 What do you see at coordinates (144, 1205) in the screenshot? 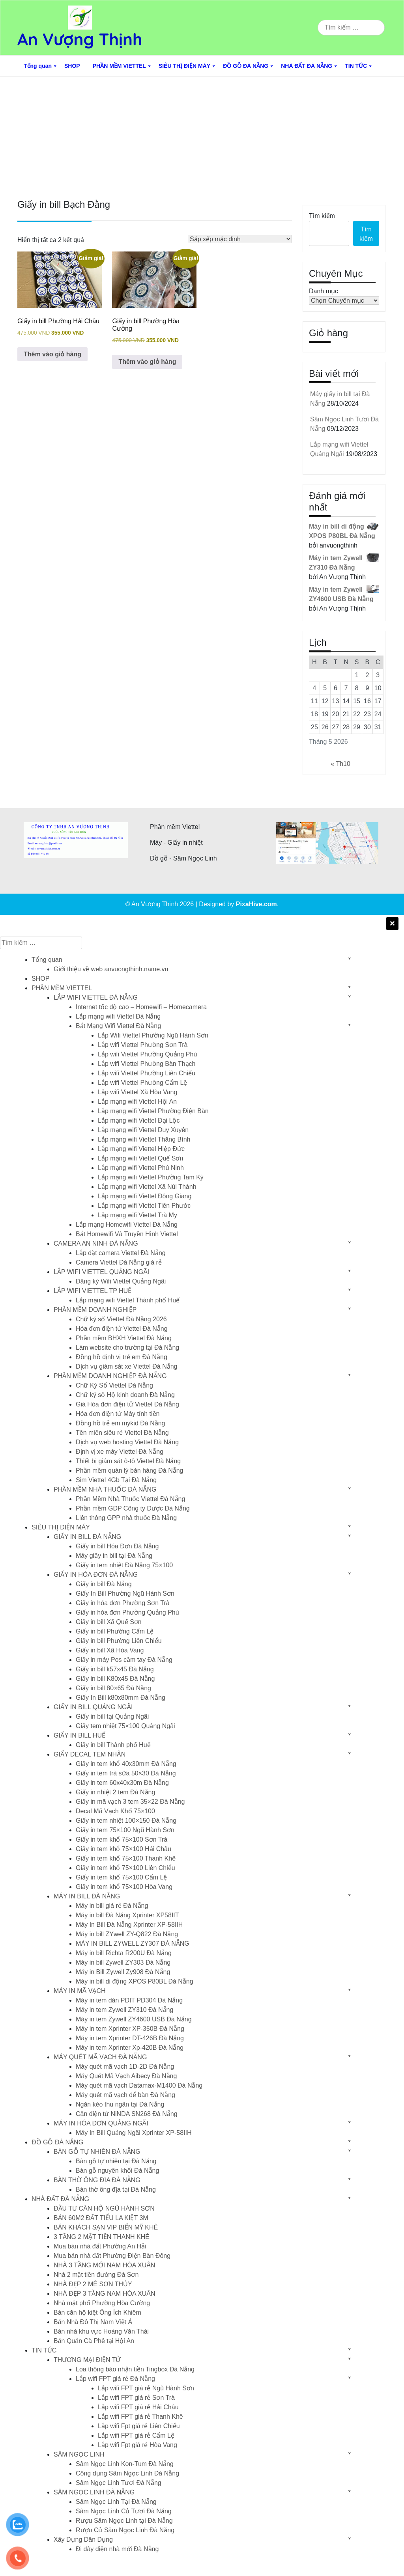
I see `Lắp mạng wifi Viettel Tiên Phước` at bounding box center [144, 1205].